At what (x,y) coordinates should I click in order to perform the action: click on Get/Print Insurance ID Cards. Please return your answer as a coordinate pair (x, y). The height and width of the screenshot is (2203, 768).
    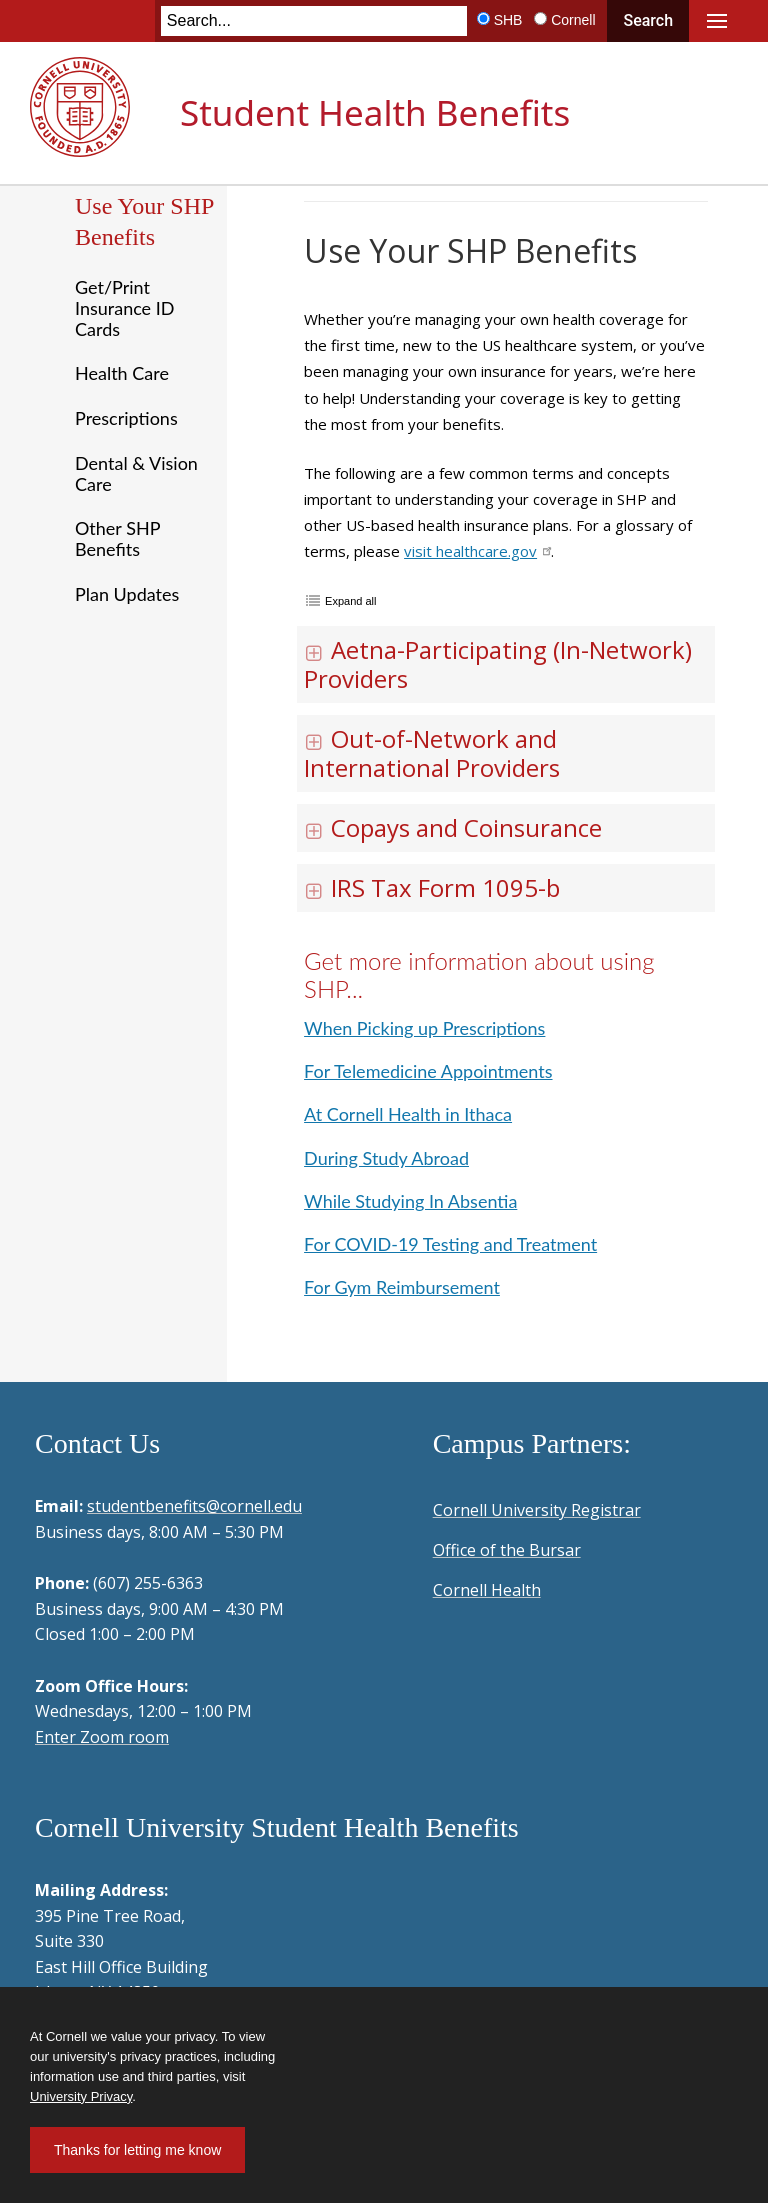
    Looking at the image, I should click on (124, 307).